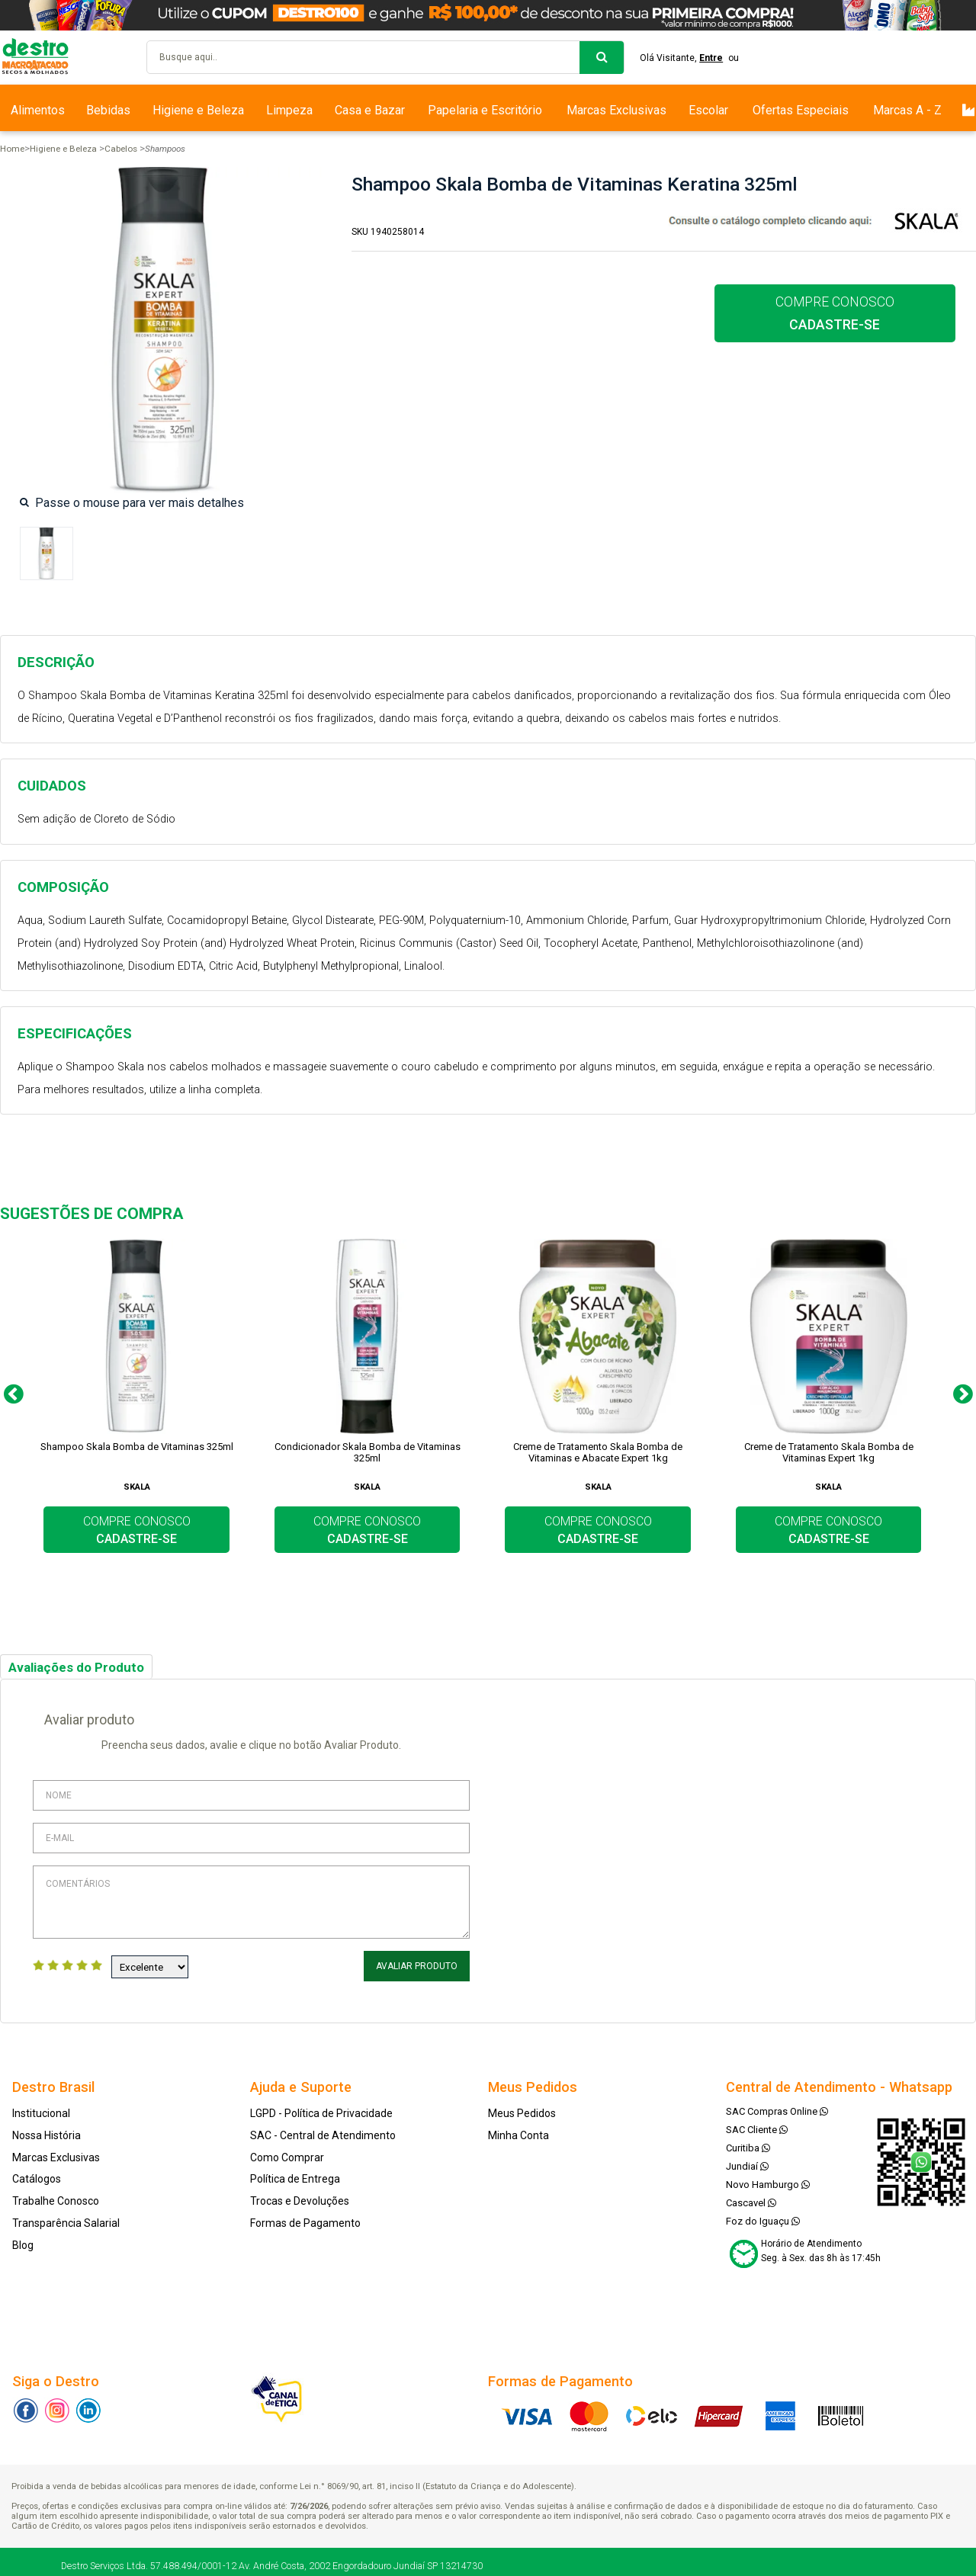 The height and width of the screenshot is (2576, 976). Describe the element at coordinates (485, 110) in the screenshot. I see `Papelaria e Escritório` at that location.